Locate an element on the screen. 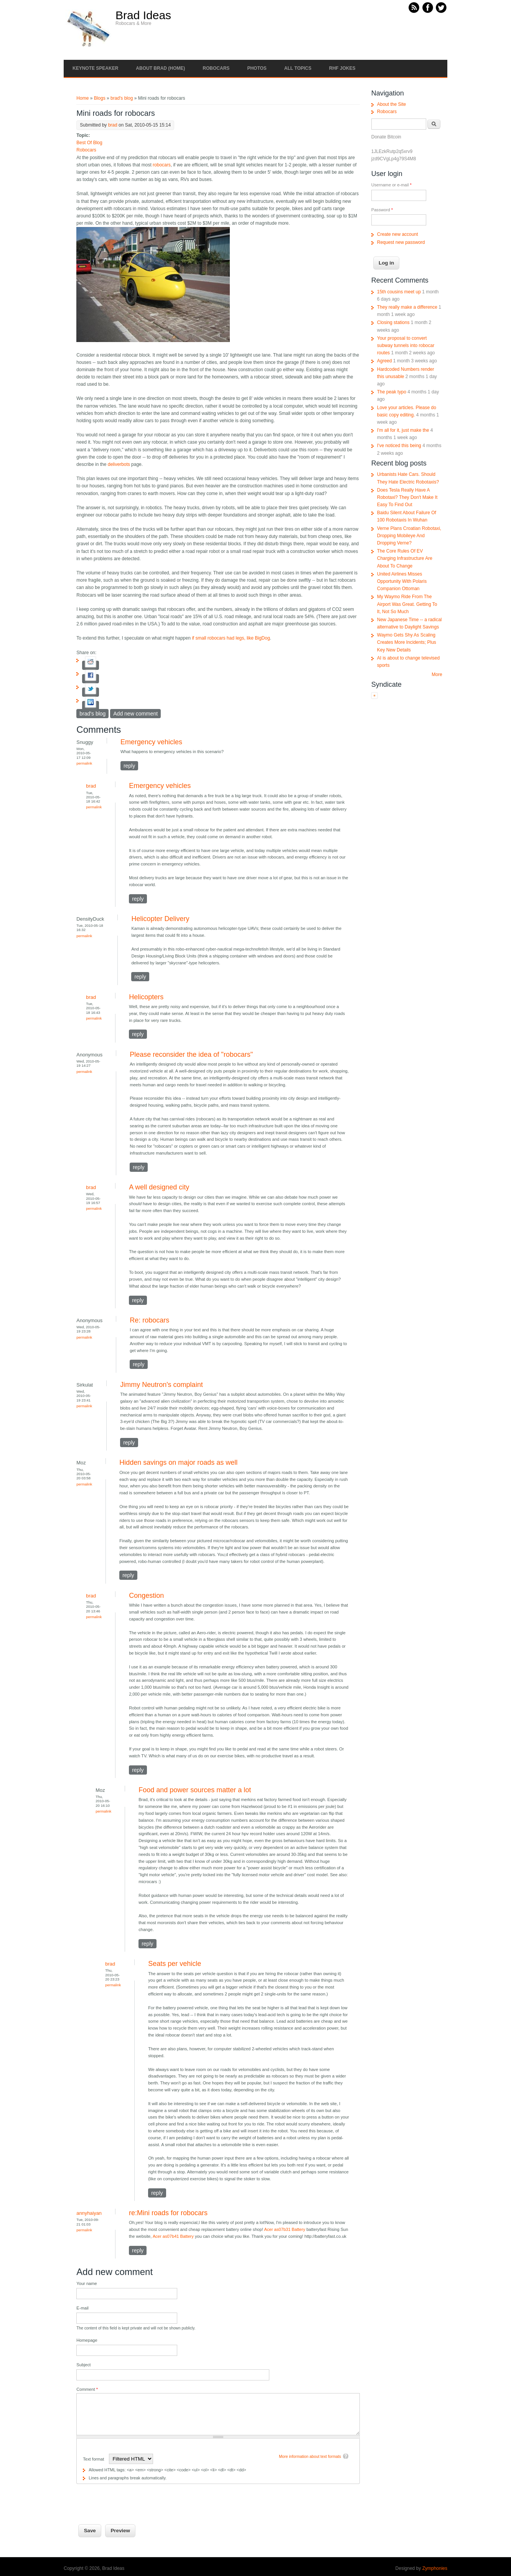 This screenshot has height=2576, width=511. Create new account is located at coordinates (397, 234).